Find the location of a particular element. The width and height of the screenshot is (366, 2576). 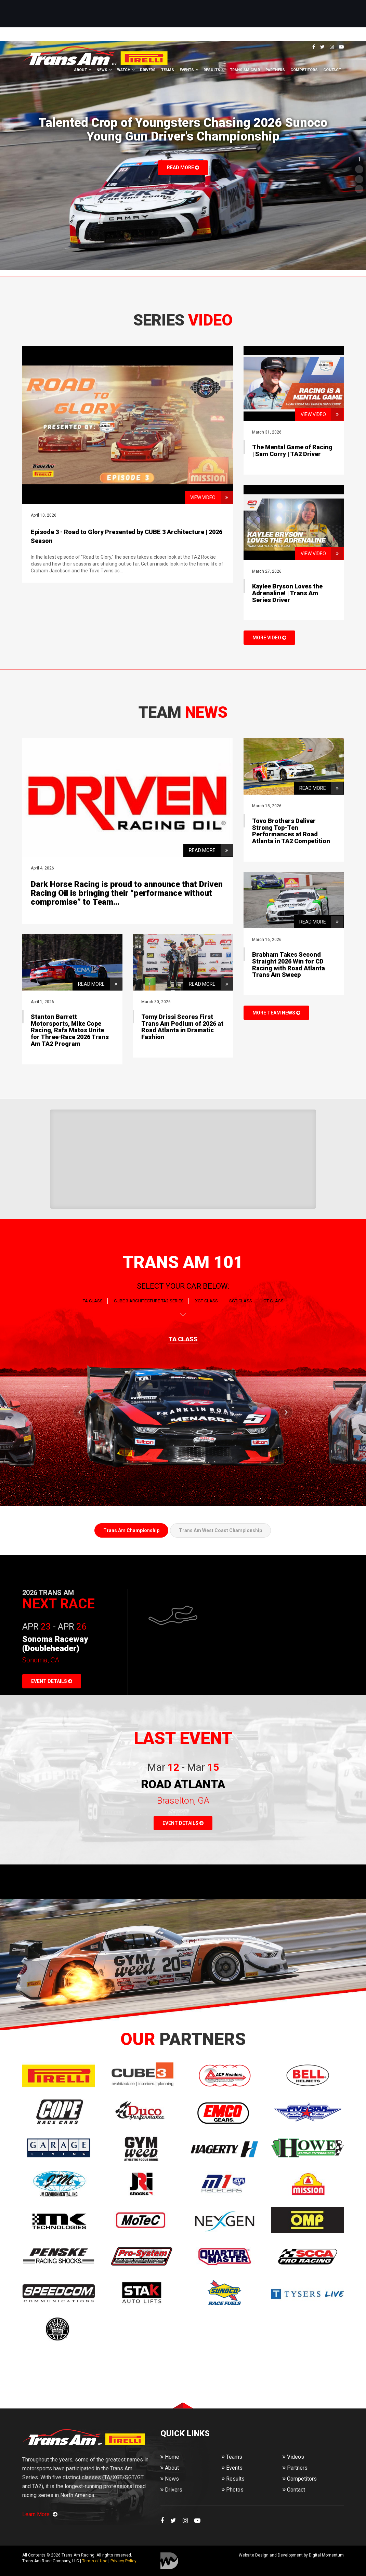

Trans Am Championship is located at coordinates (131, 1530).